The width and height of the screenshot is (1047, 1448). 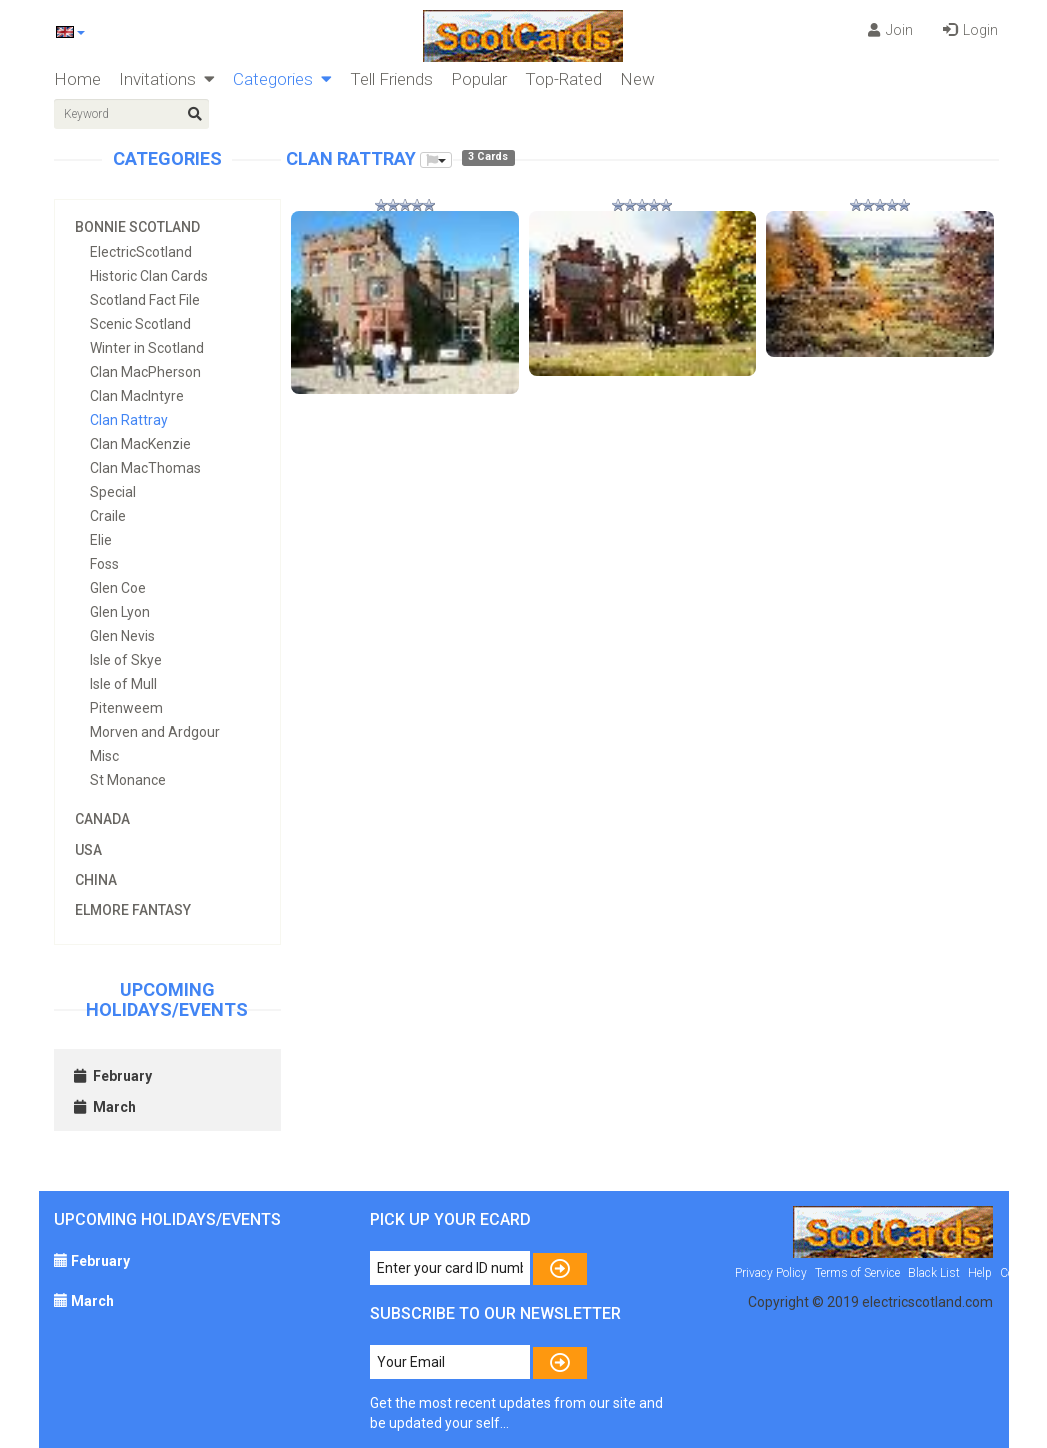 I want to click on Glen Nevis, so click(x=122, y=636).